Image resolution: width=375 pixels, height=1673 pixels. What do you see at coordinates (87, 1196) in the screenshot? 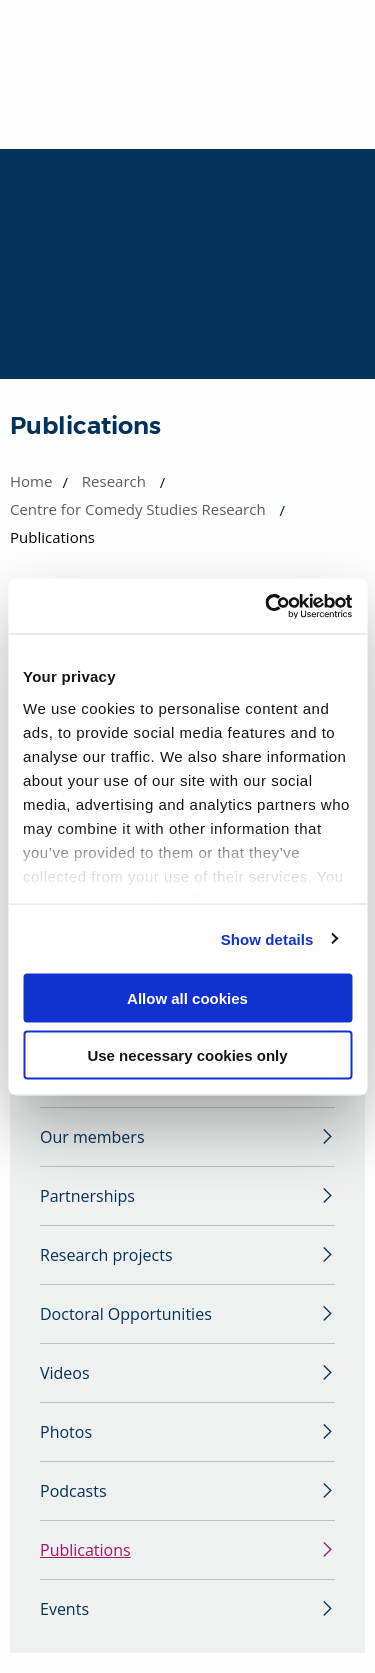
I see `Partnerships` at bounding box center [87, 1196].